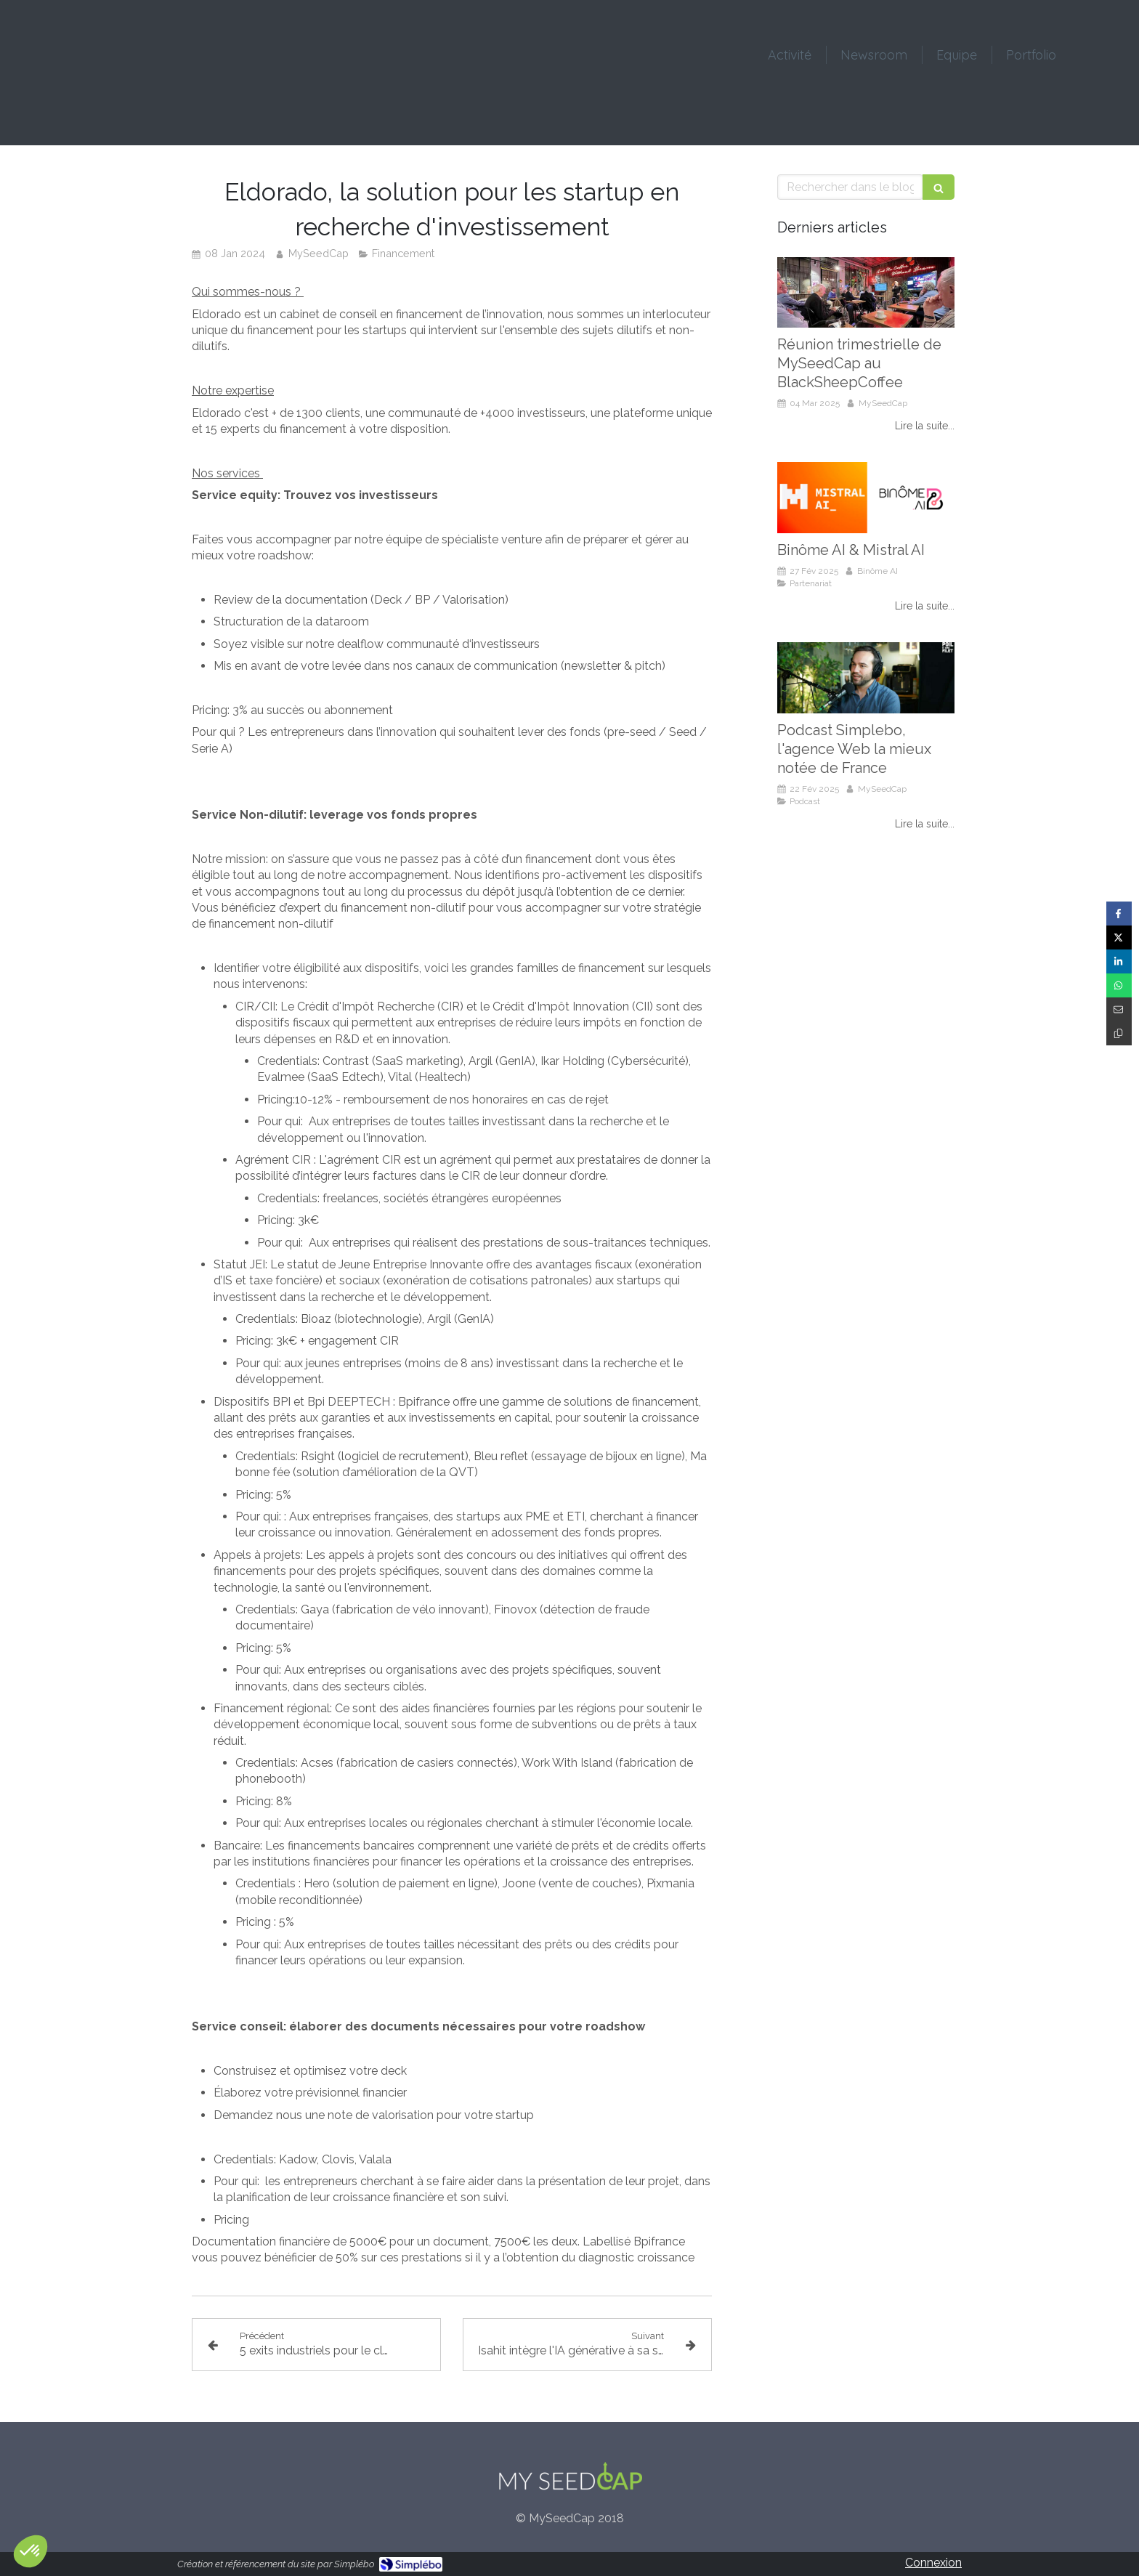  What do you see at coordinates (865, 497) in the screenshot?
I see `[Binôme AI & Mistral AI]` at bounding box center [865, 497].